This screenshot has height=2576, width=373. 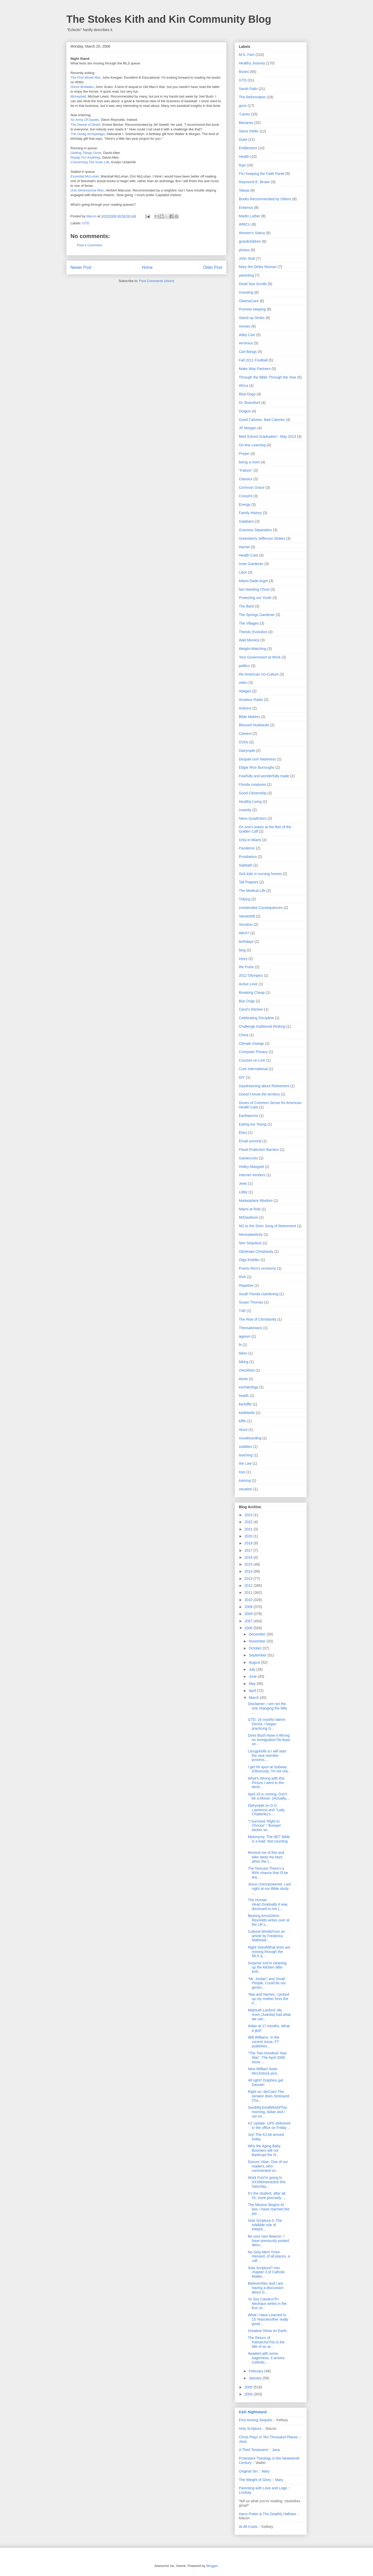 I want to click on August, so click(x=255, y=1662).